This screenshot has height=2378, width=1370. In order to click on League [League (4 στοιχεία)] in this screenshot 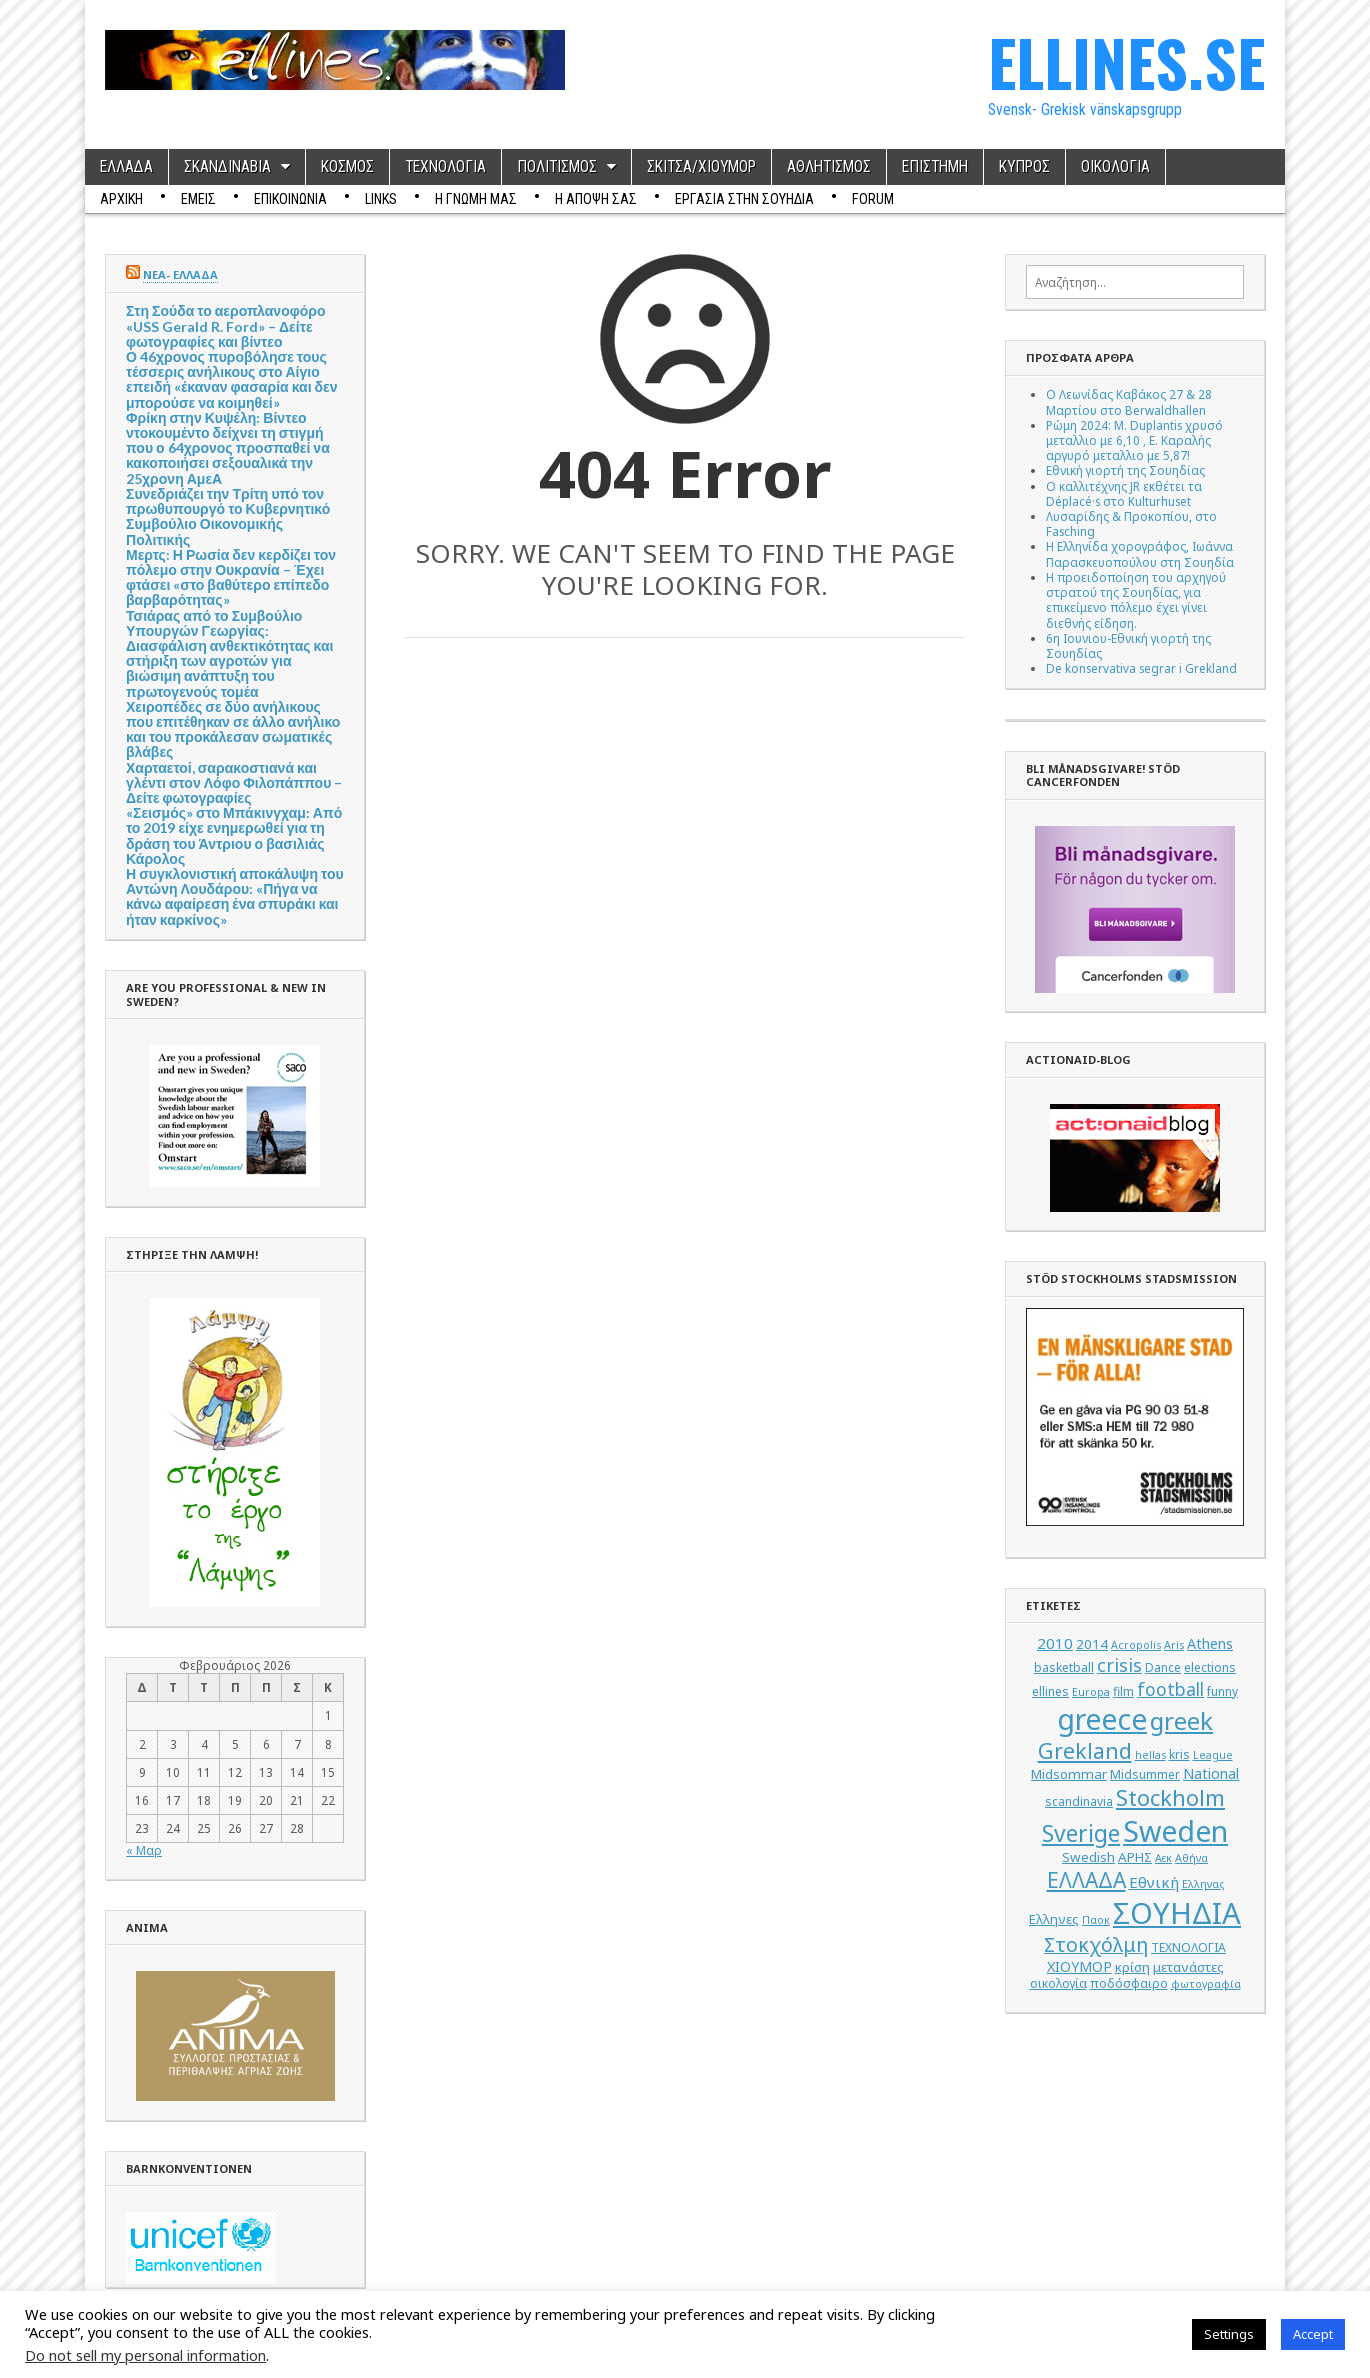, I will do `click(1213, 1755)`.